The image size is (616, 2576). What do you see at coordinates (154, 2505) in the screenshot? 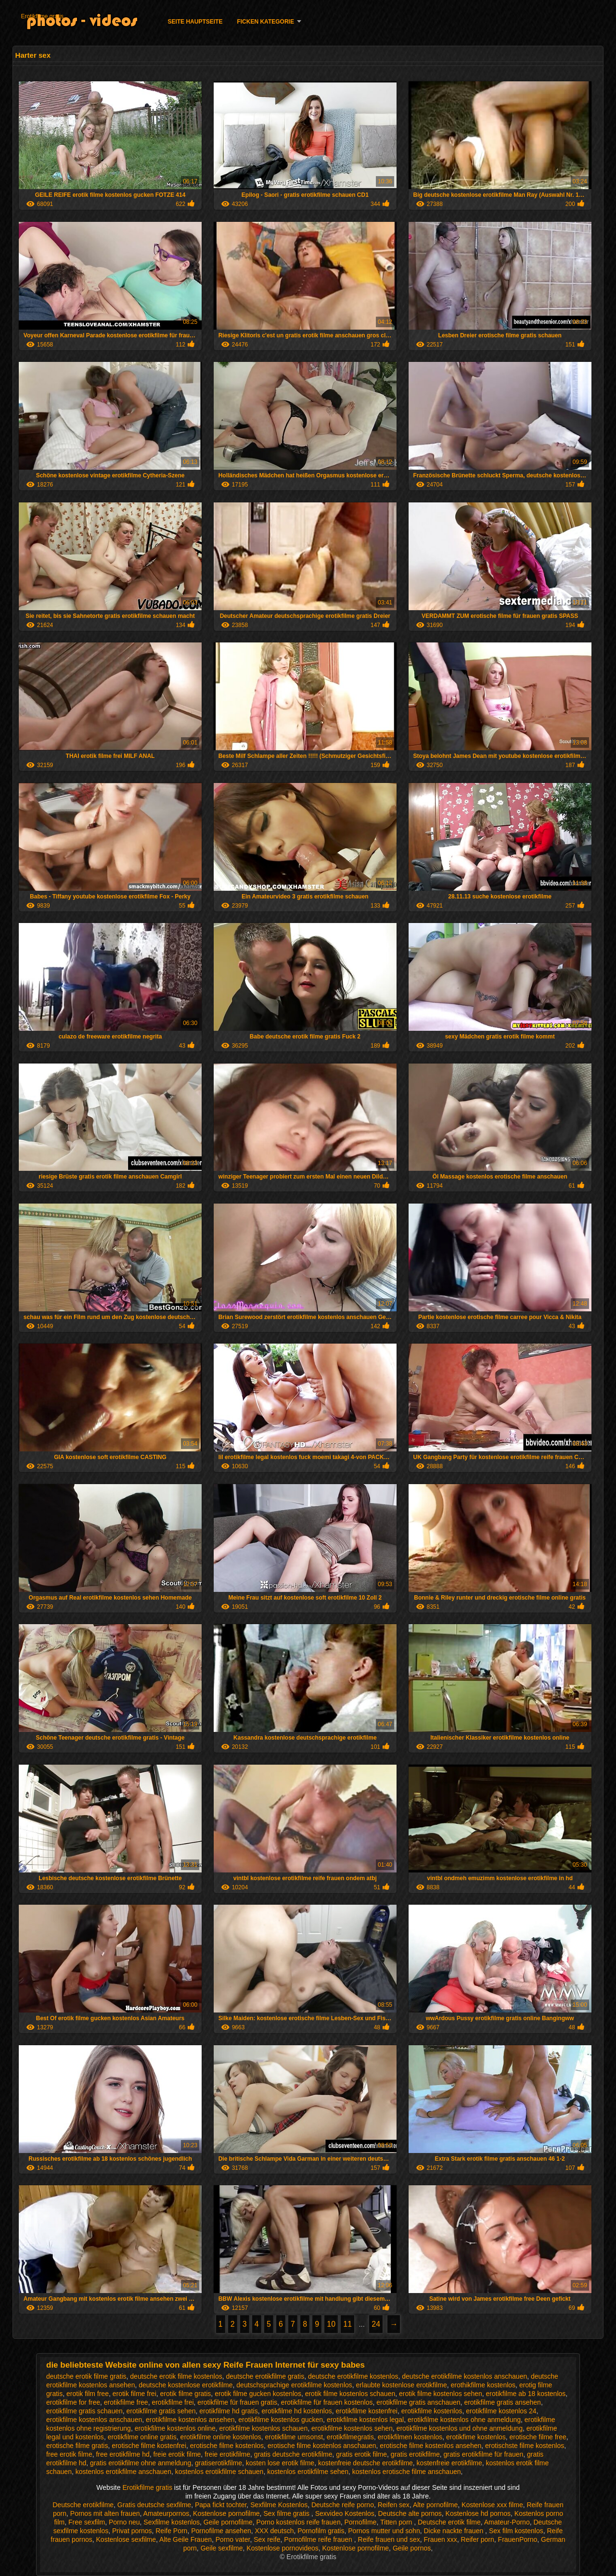
I see `Gratis deutsche sexfilme` at bounding box center [154, 2505].